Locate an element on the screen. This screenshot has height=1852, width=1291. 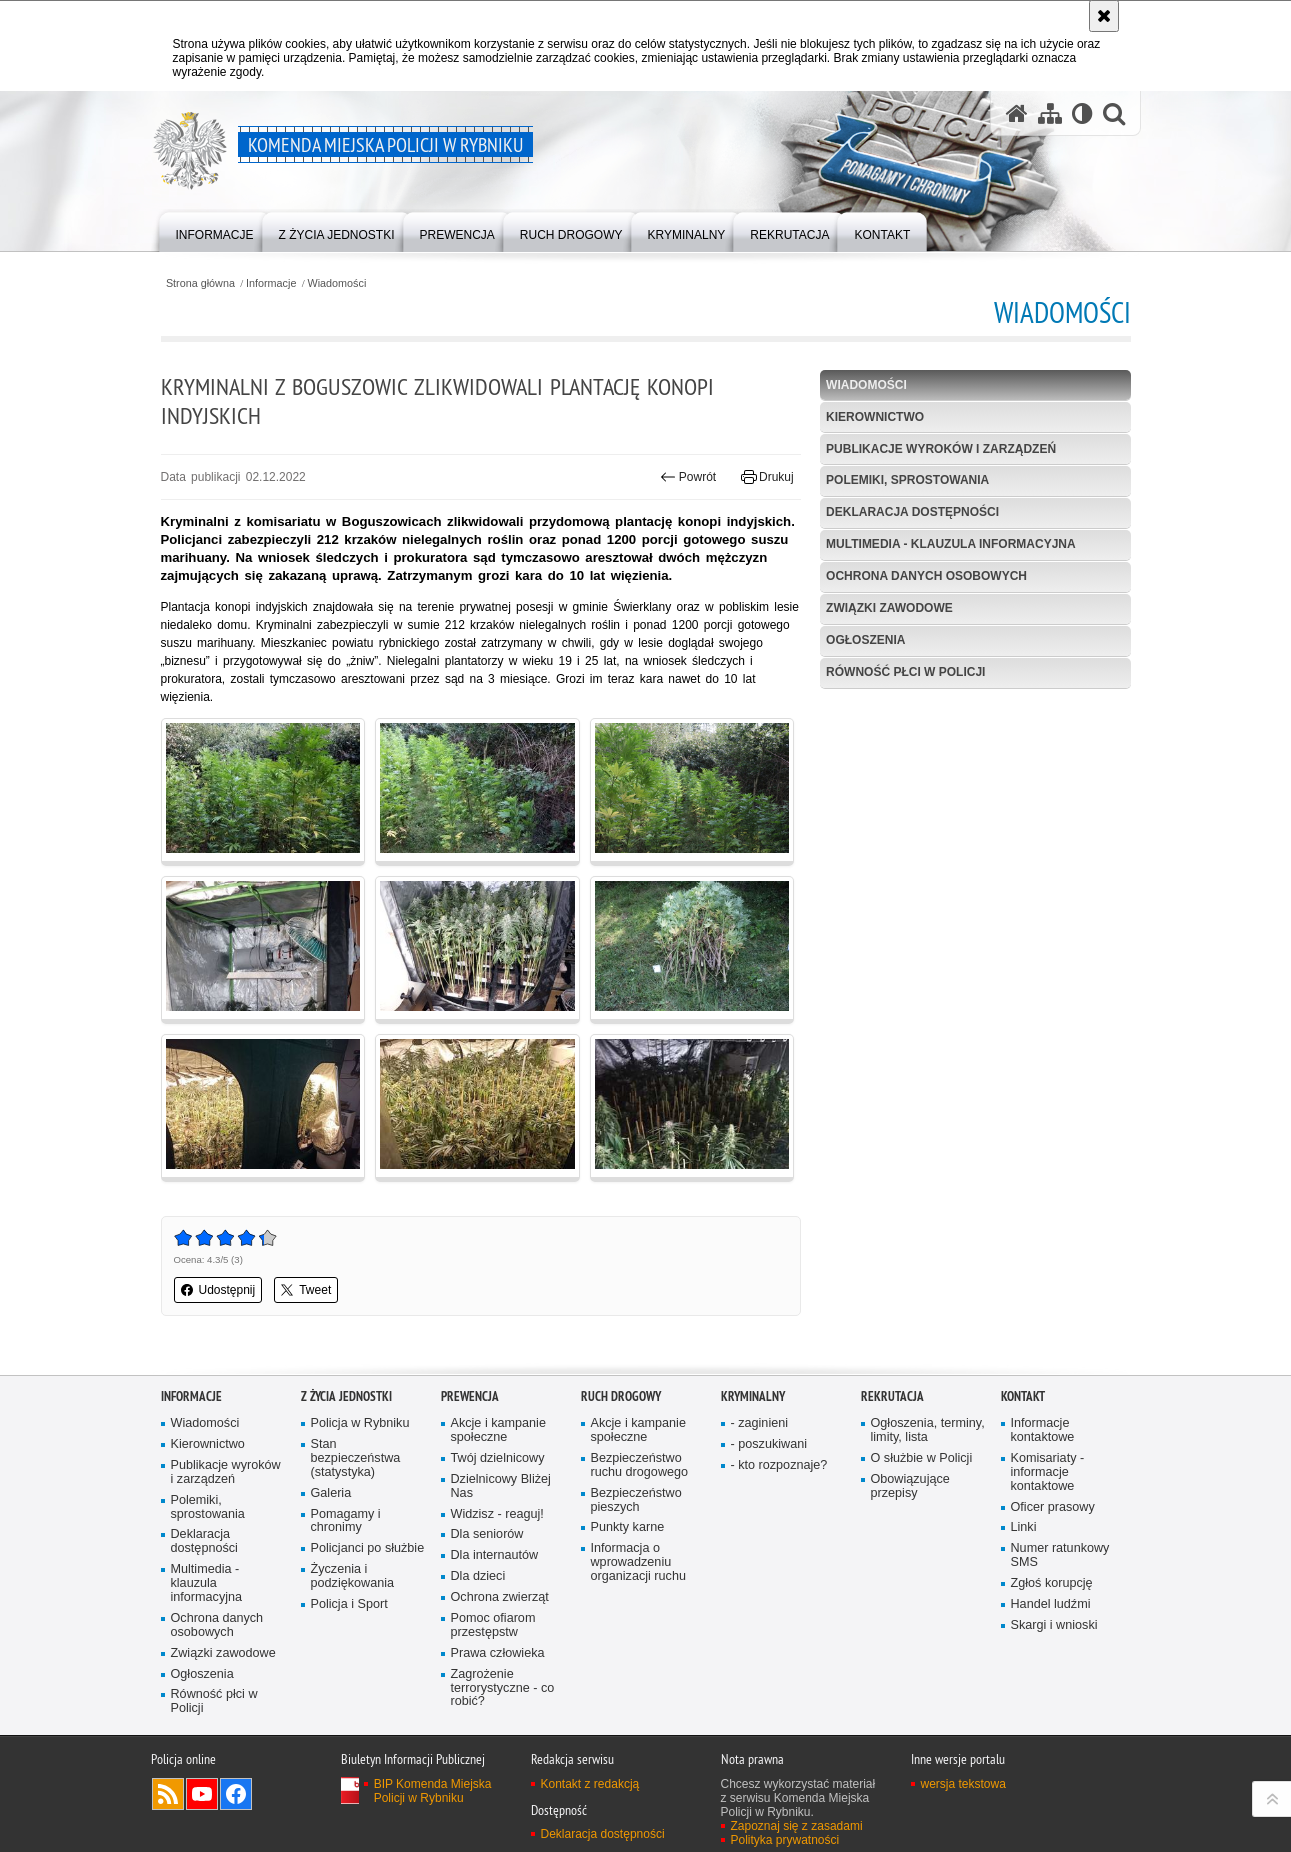
Dla internautów is located at coordinates (495, 1555).